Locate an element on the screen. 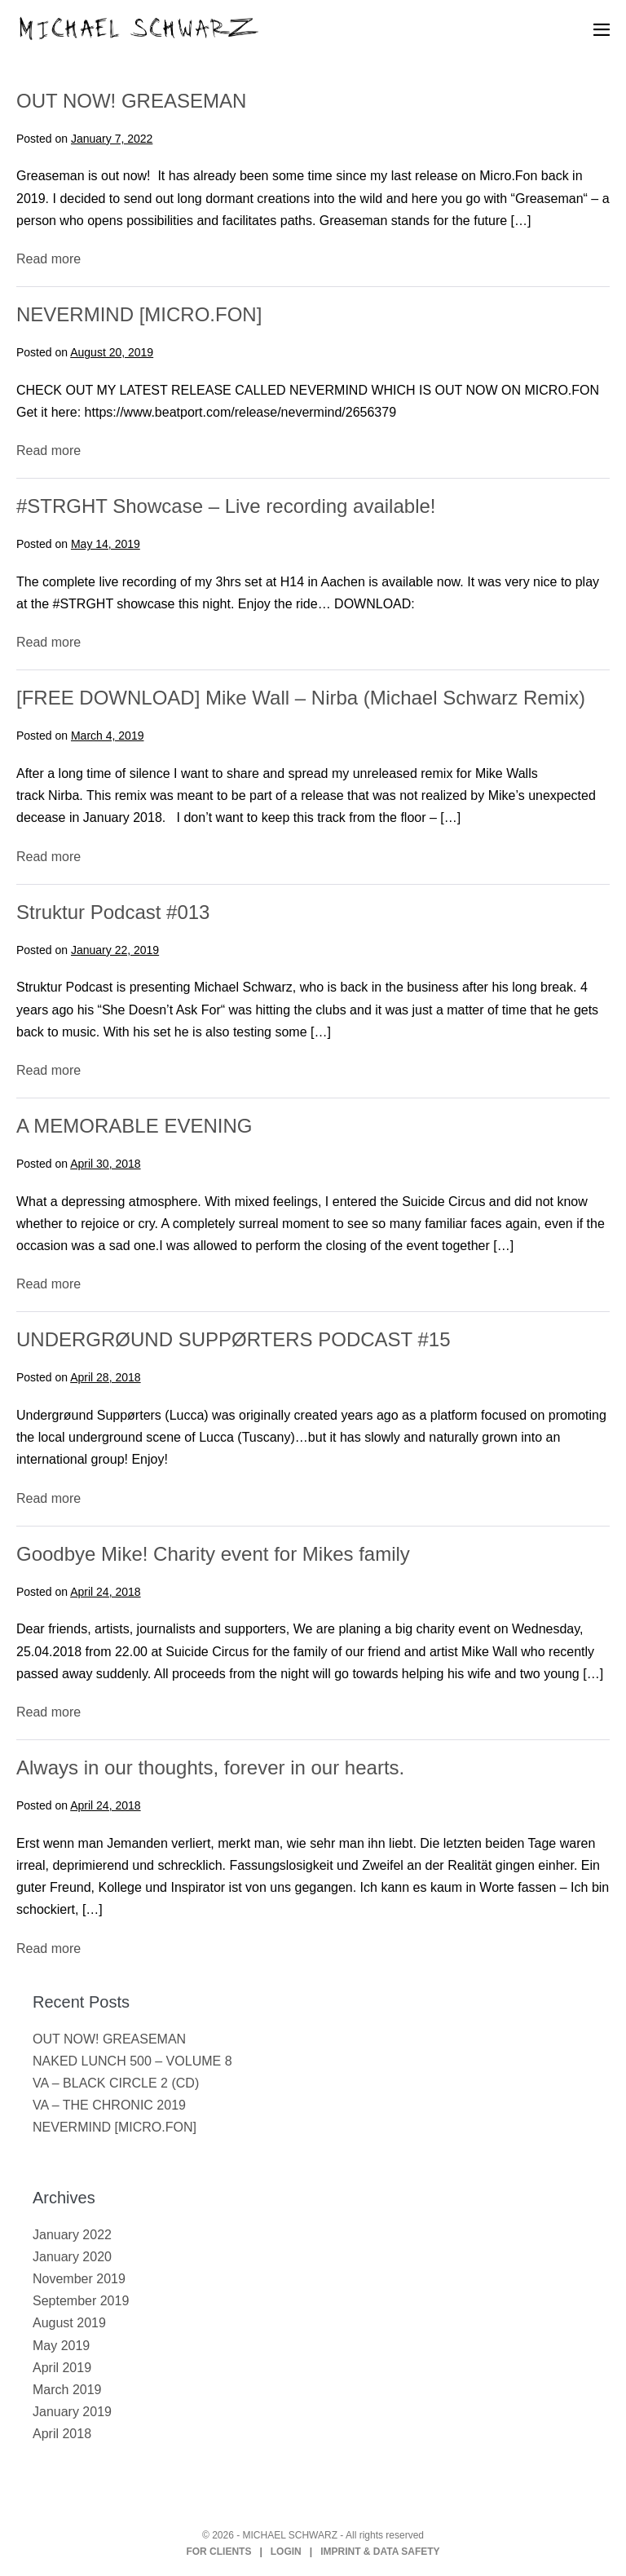  March 2019 is located at coordinates (67, 2390).